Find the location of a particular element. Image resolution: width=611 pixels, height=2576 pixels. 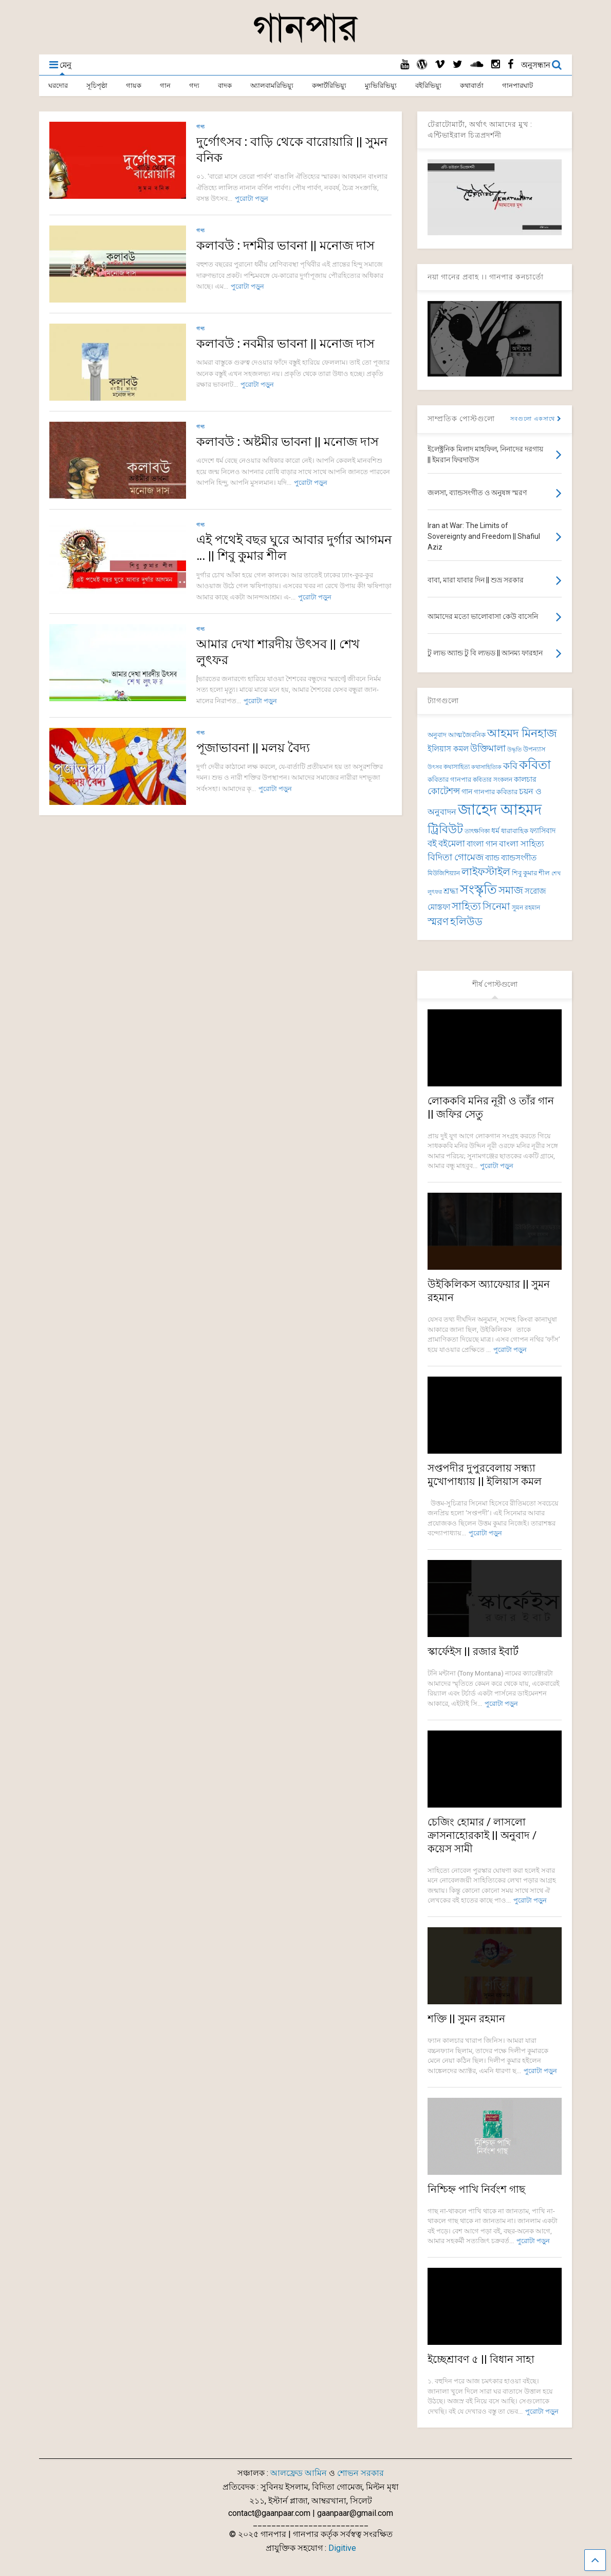

আহমদ মিনহাজ [আহমদ মিনহাজ (193 items)] is located at coordinates (522, 733).